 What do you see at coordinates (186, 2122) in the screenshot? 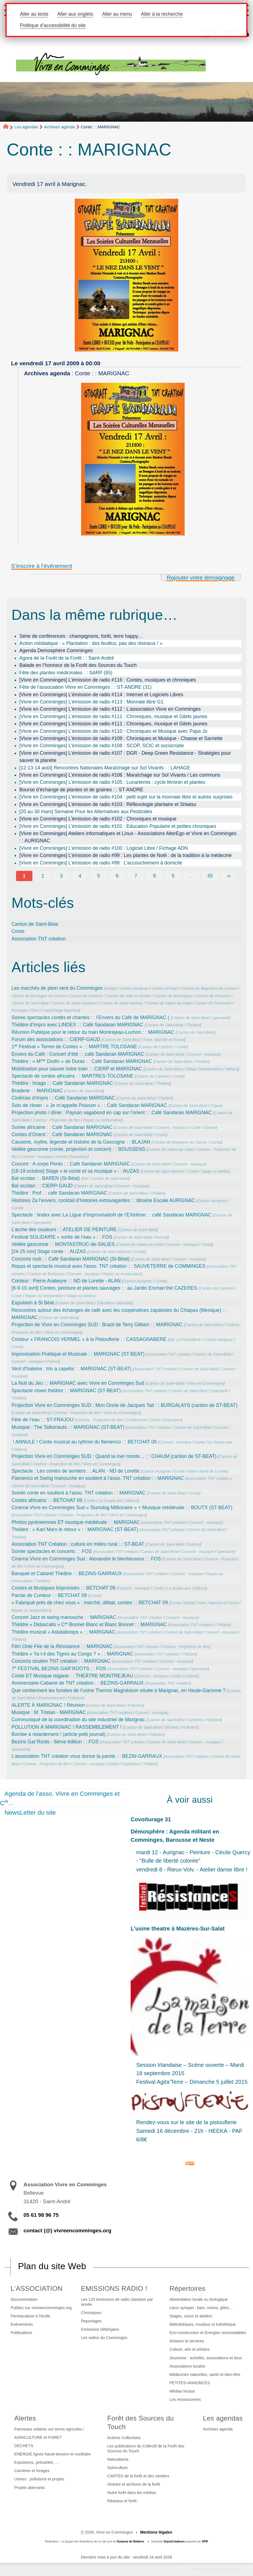
I see `Rendez-vous sur le site de la pistouflerie` at bounding box center [186, 2122].